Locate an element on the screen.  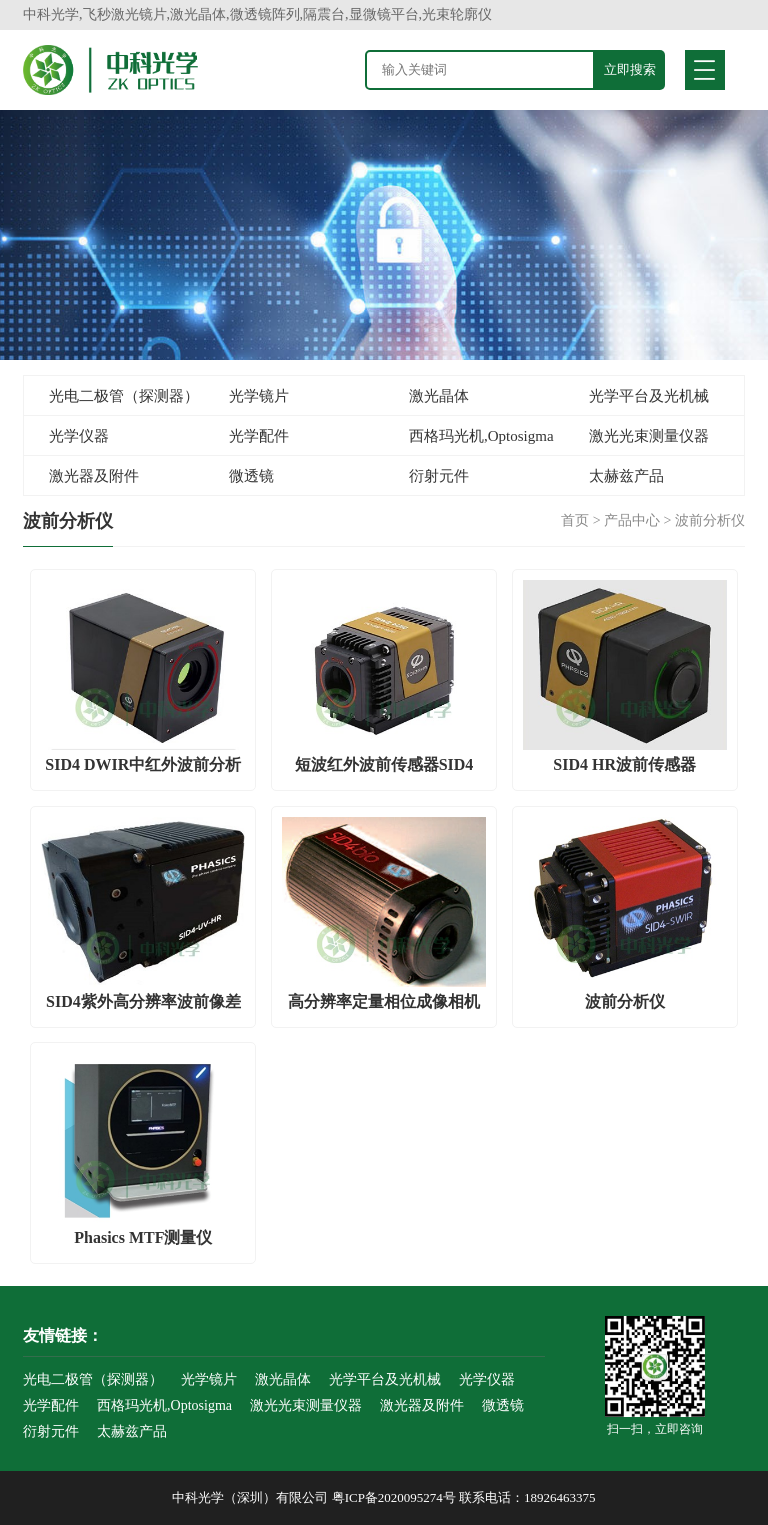
光学镜片 is located at coordinates (259, 396).